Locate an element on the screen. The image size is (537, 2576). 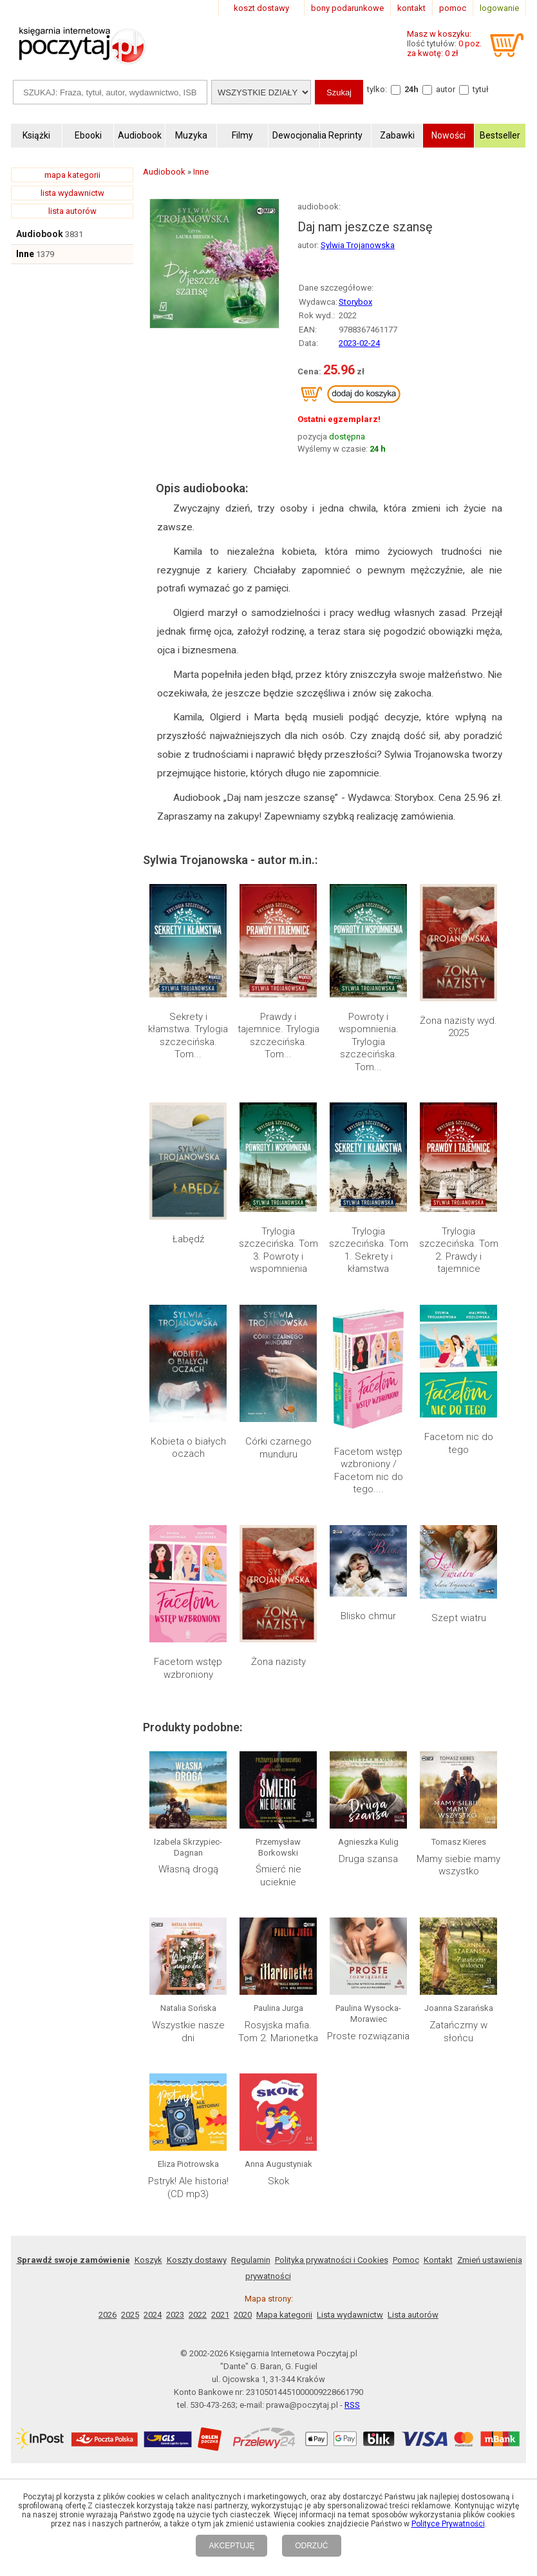
tytuł is located at coordinates (481, 89).